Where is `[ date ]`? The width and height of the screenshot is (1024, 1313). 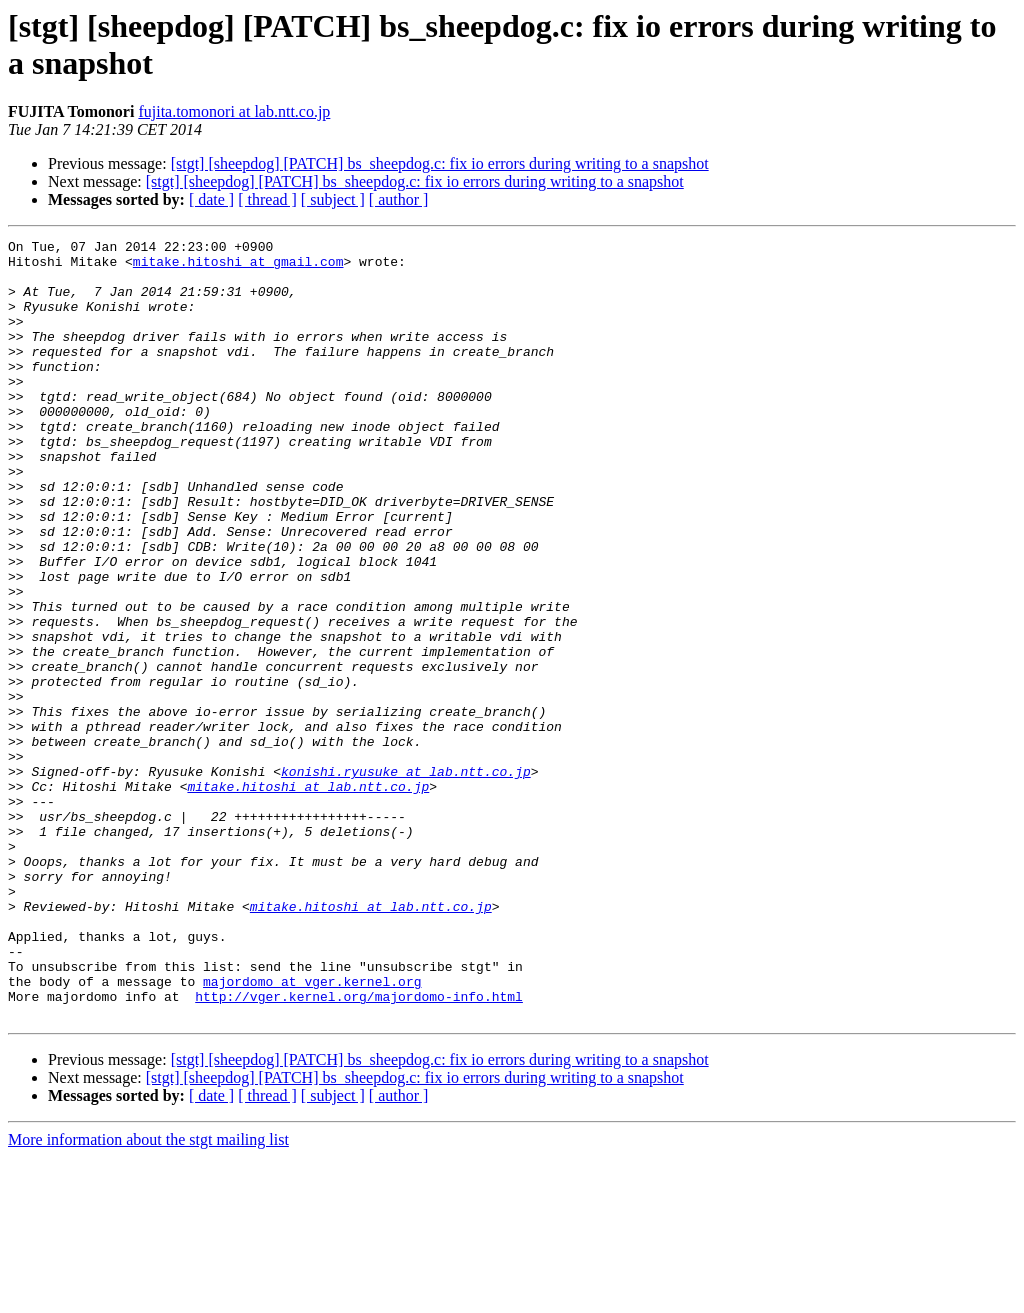 [ date ] is located at coordinates (211, 199).